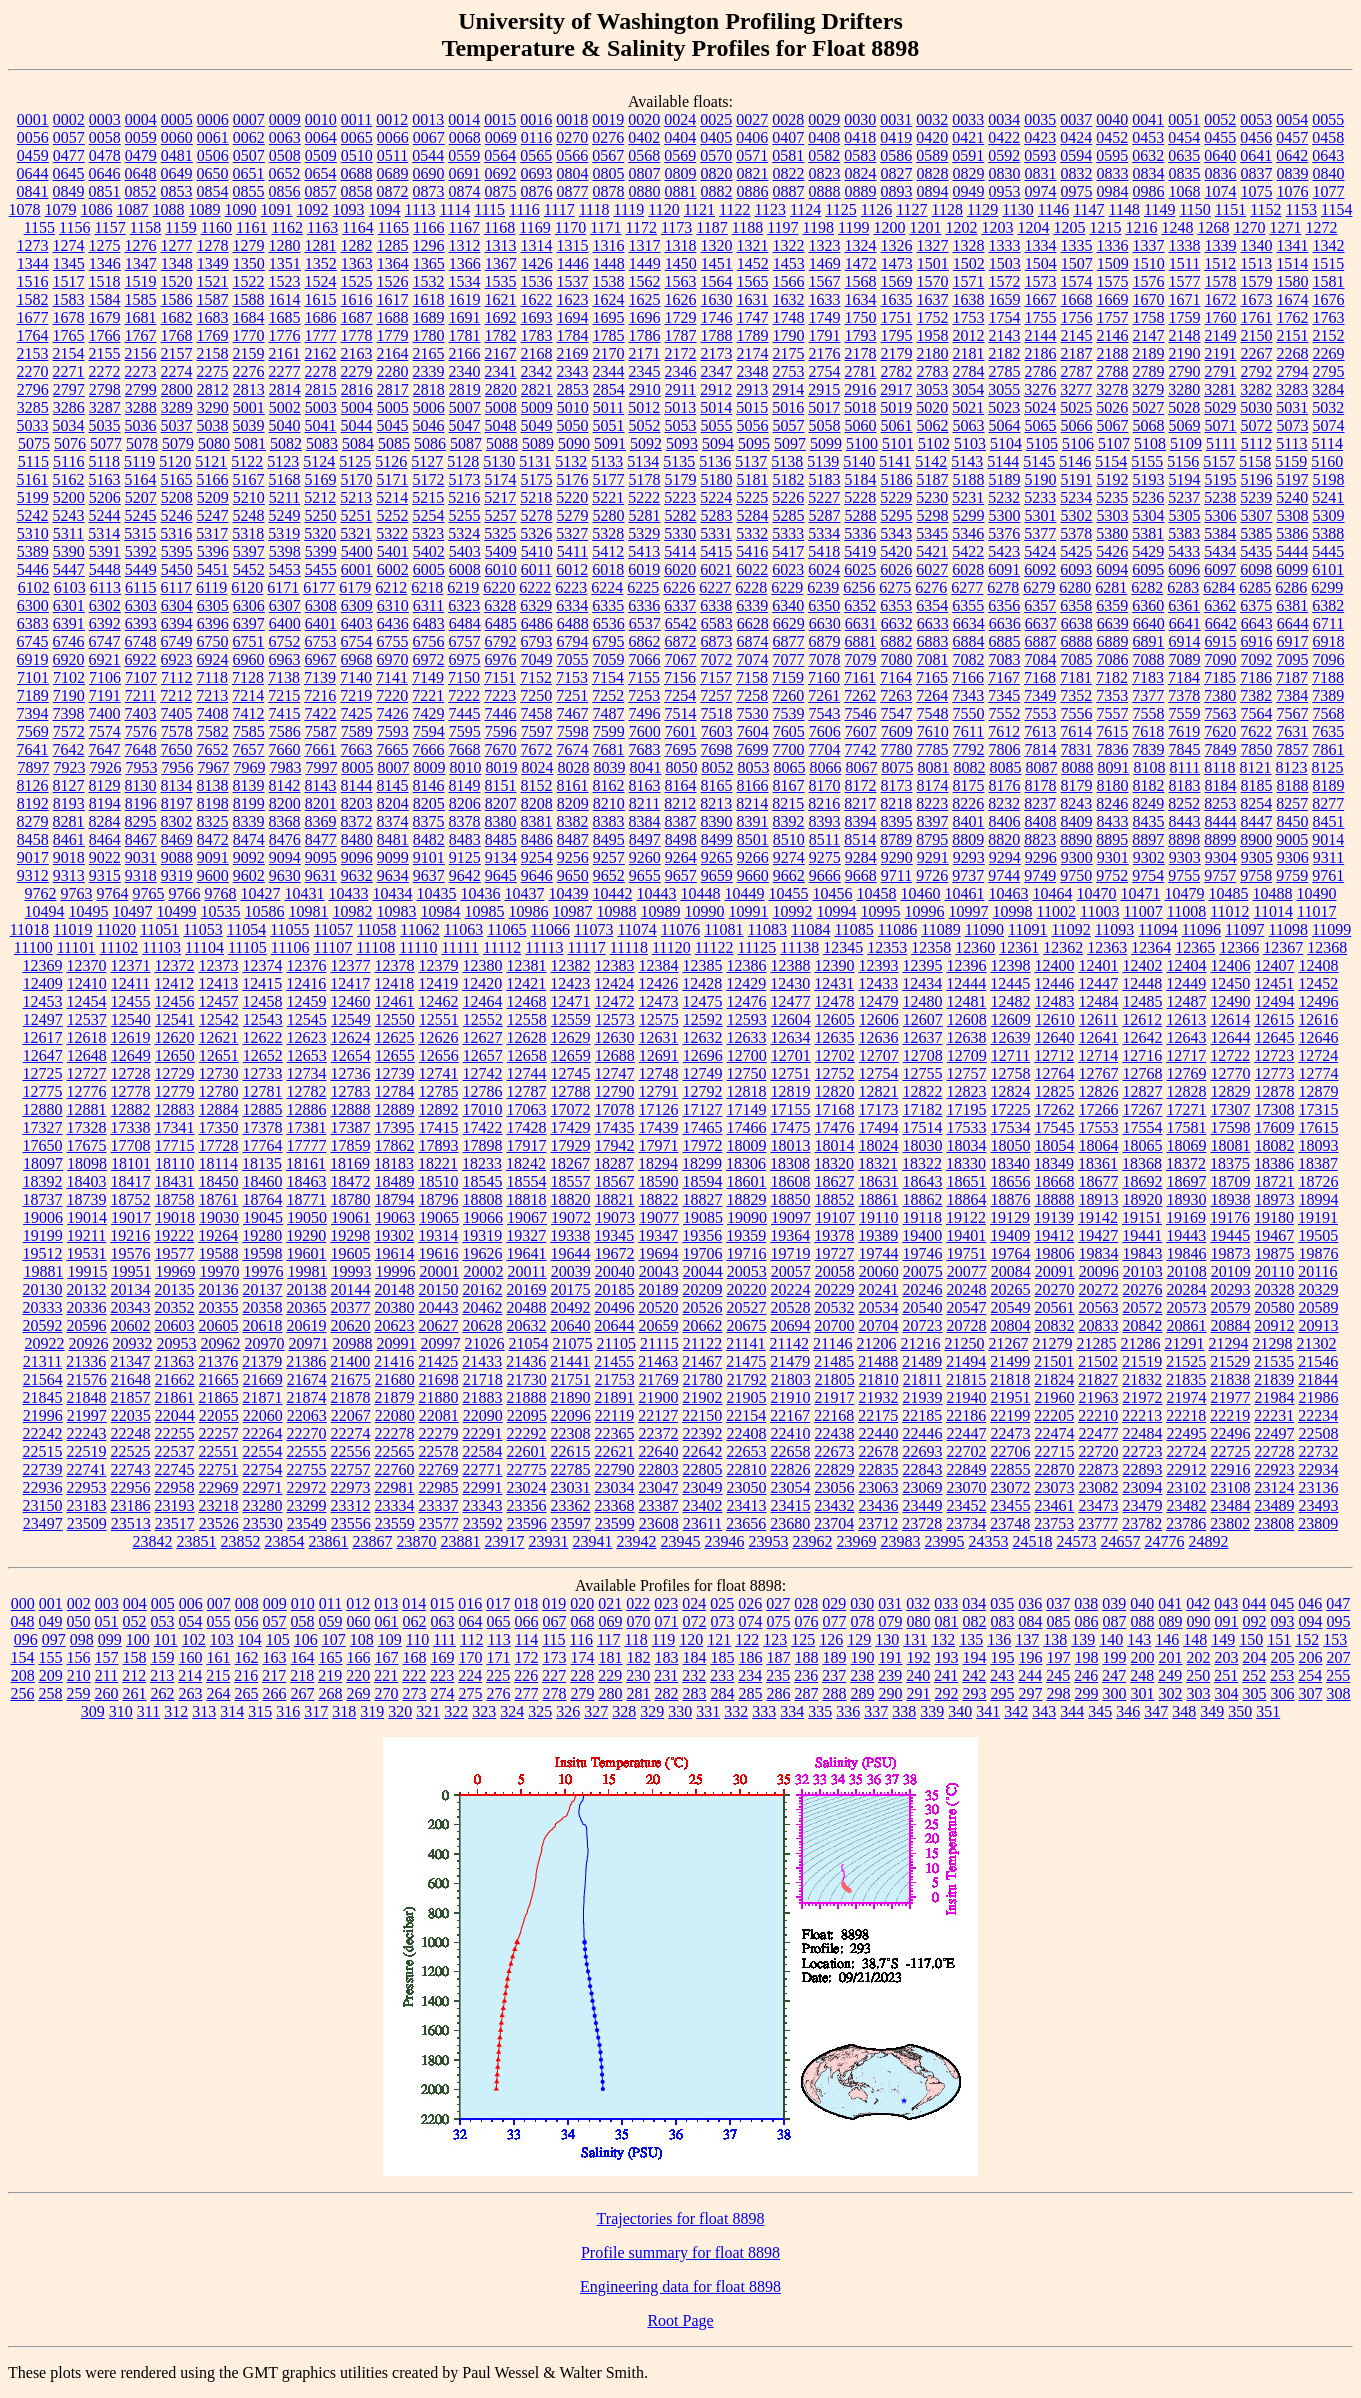 The image size is (1361, 2398). What do you see at coordinates (658, 1361) in the screenshot?
I see `21463` at bounding box center [658, 1361].